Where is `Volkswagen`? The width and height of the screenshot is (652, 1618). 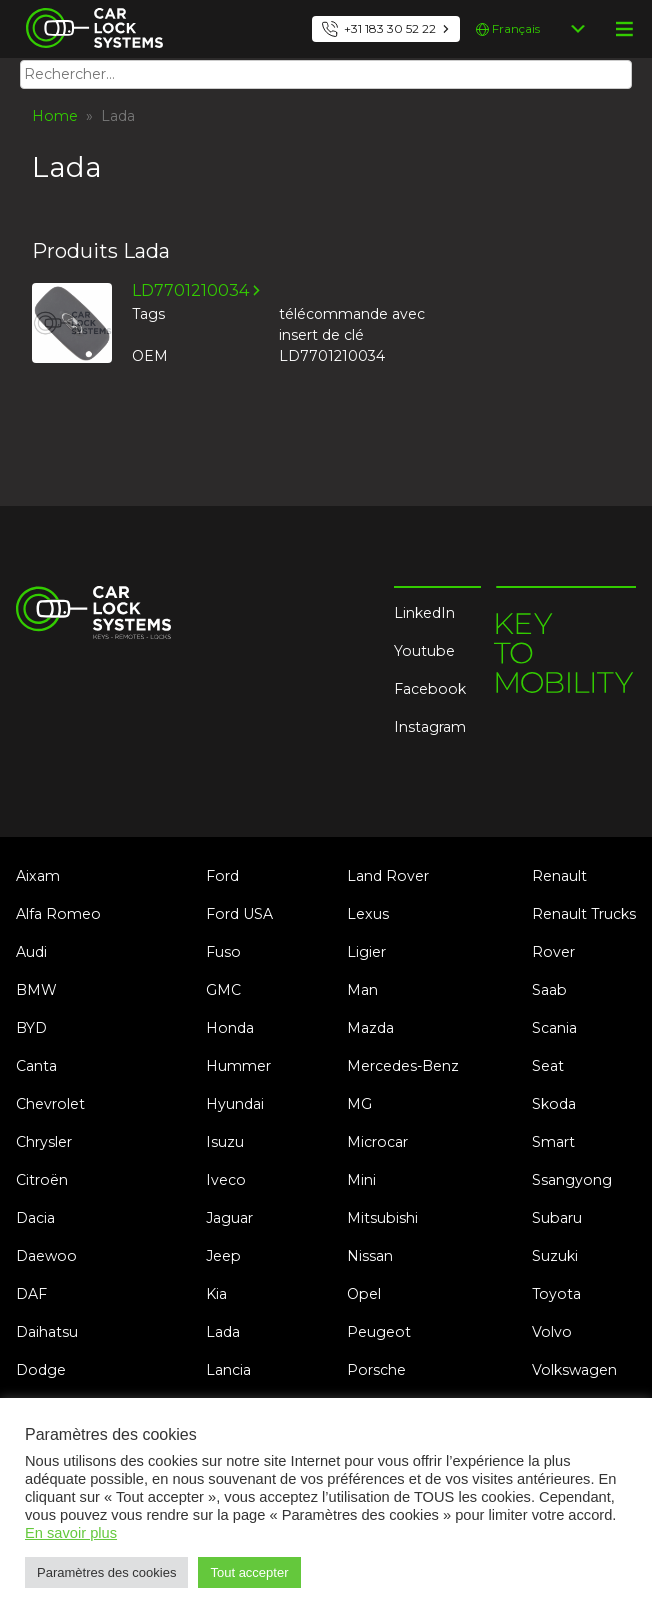
Volkswagen is located at coordinates (574, 1370).